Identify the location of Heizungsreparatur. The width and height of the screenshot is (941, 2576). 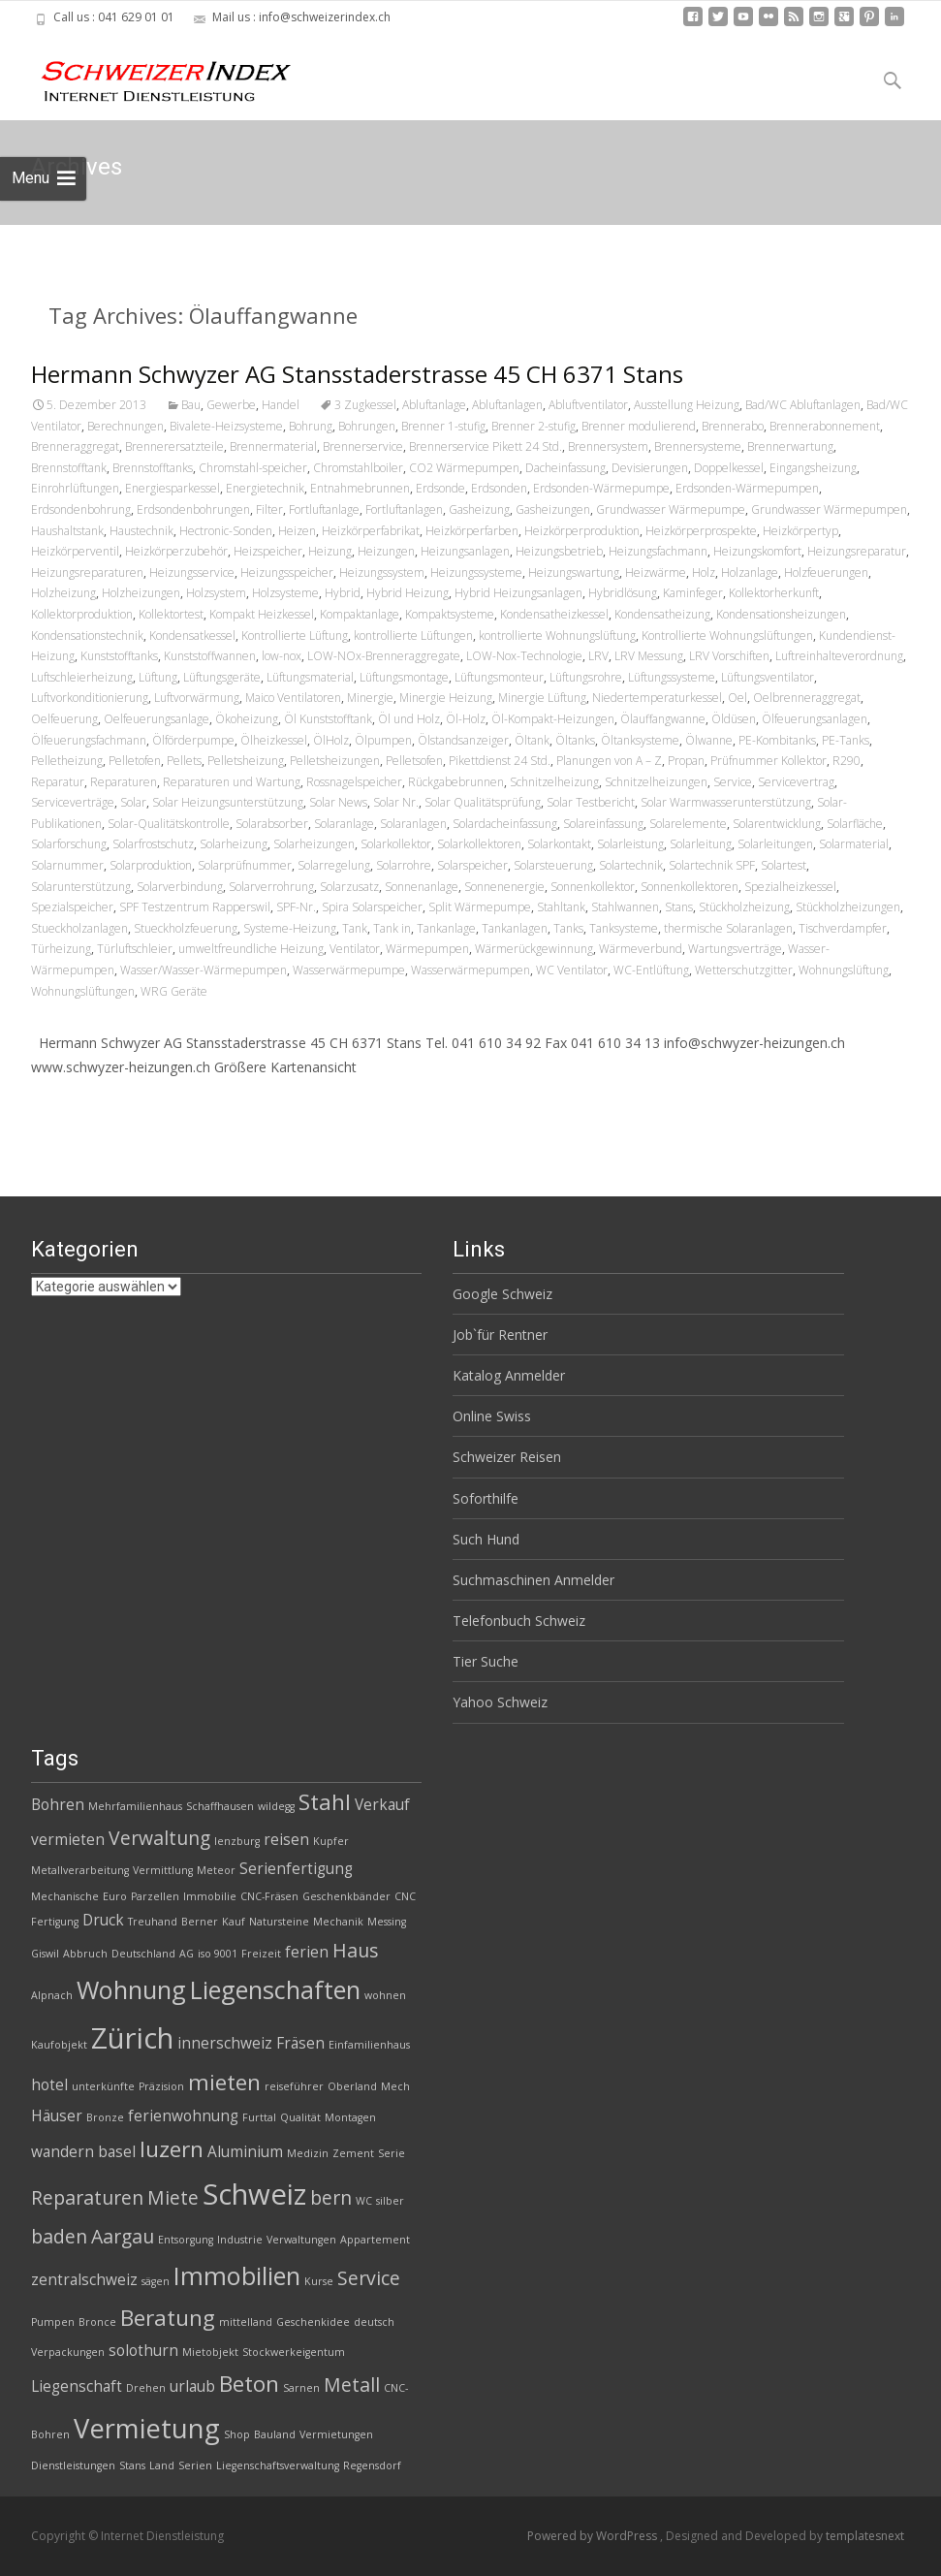
(856, 551).